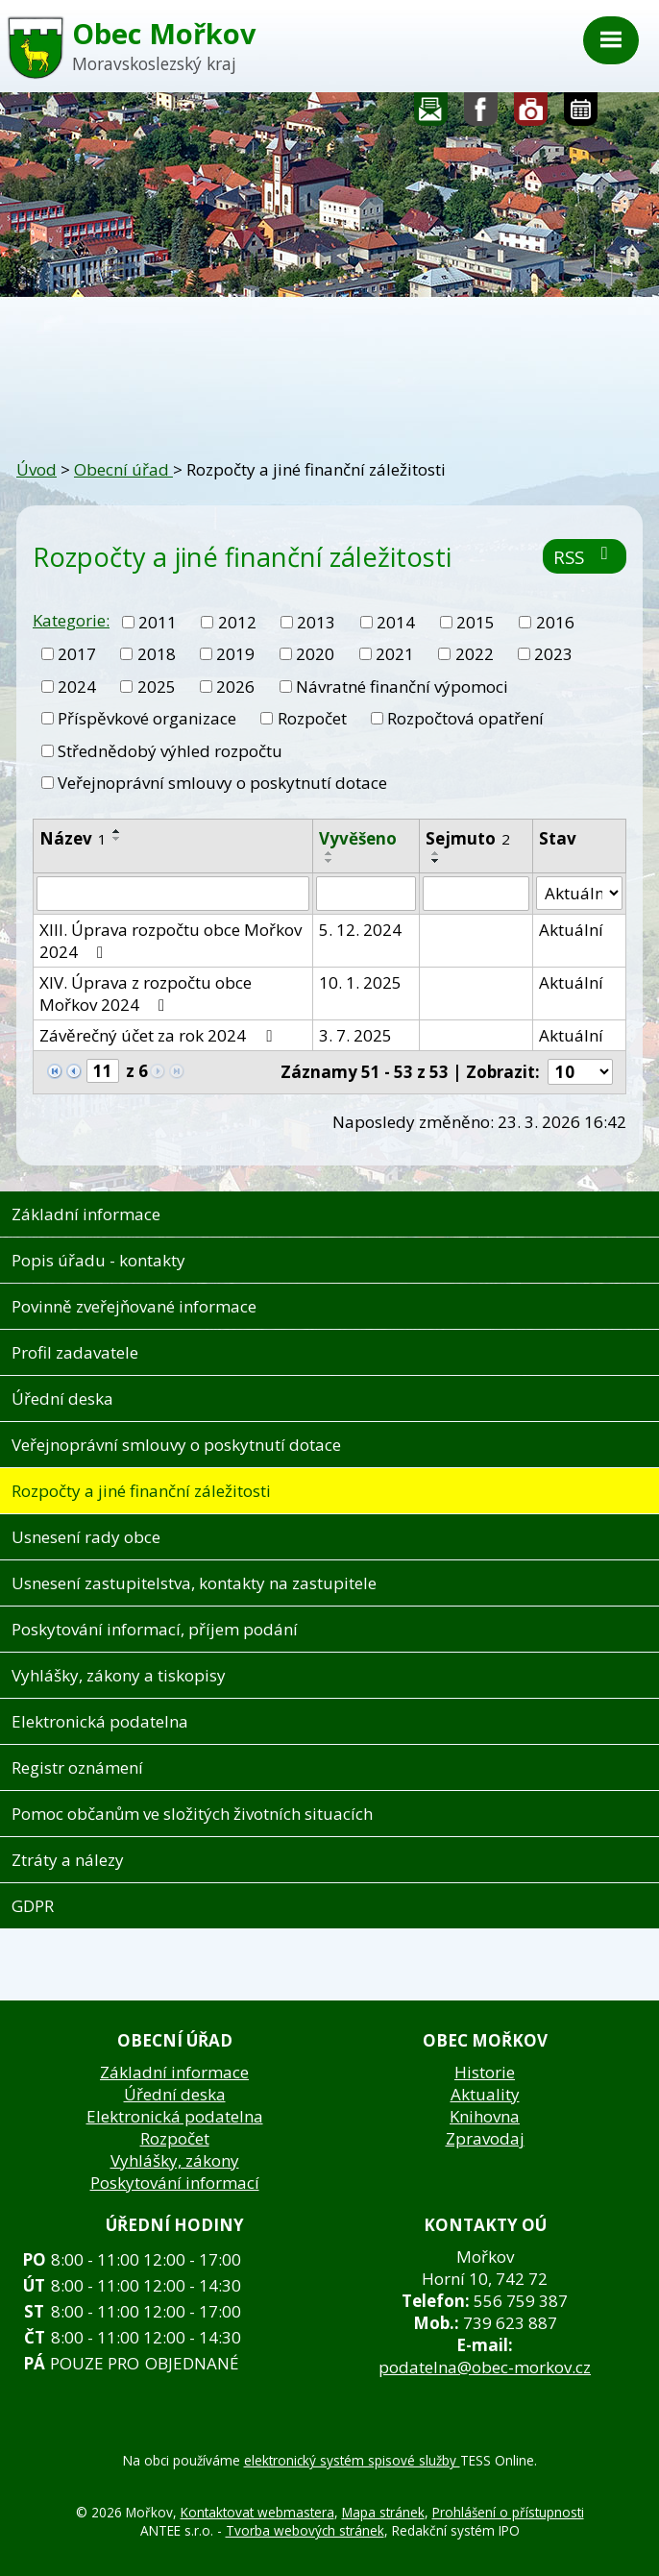 Image resolution: width=659 pixels, height=2576 pixels. Describe the element at coordinates (237, 622) in the screenshot. I see `2012` at that location.